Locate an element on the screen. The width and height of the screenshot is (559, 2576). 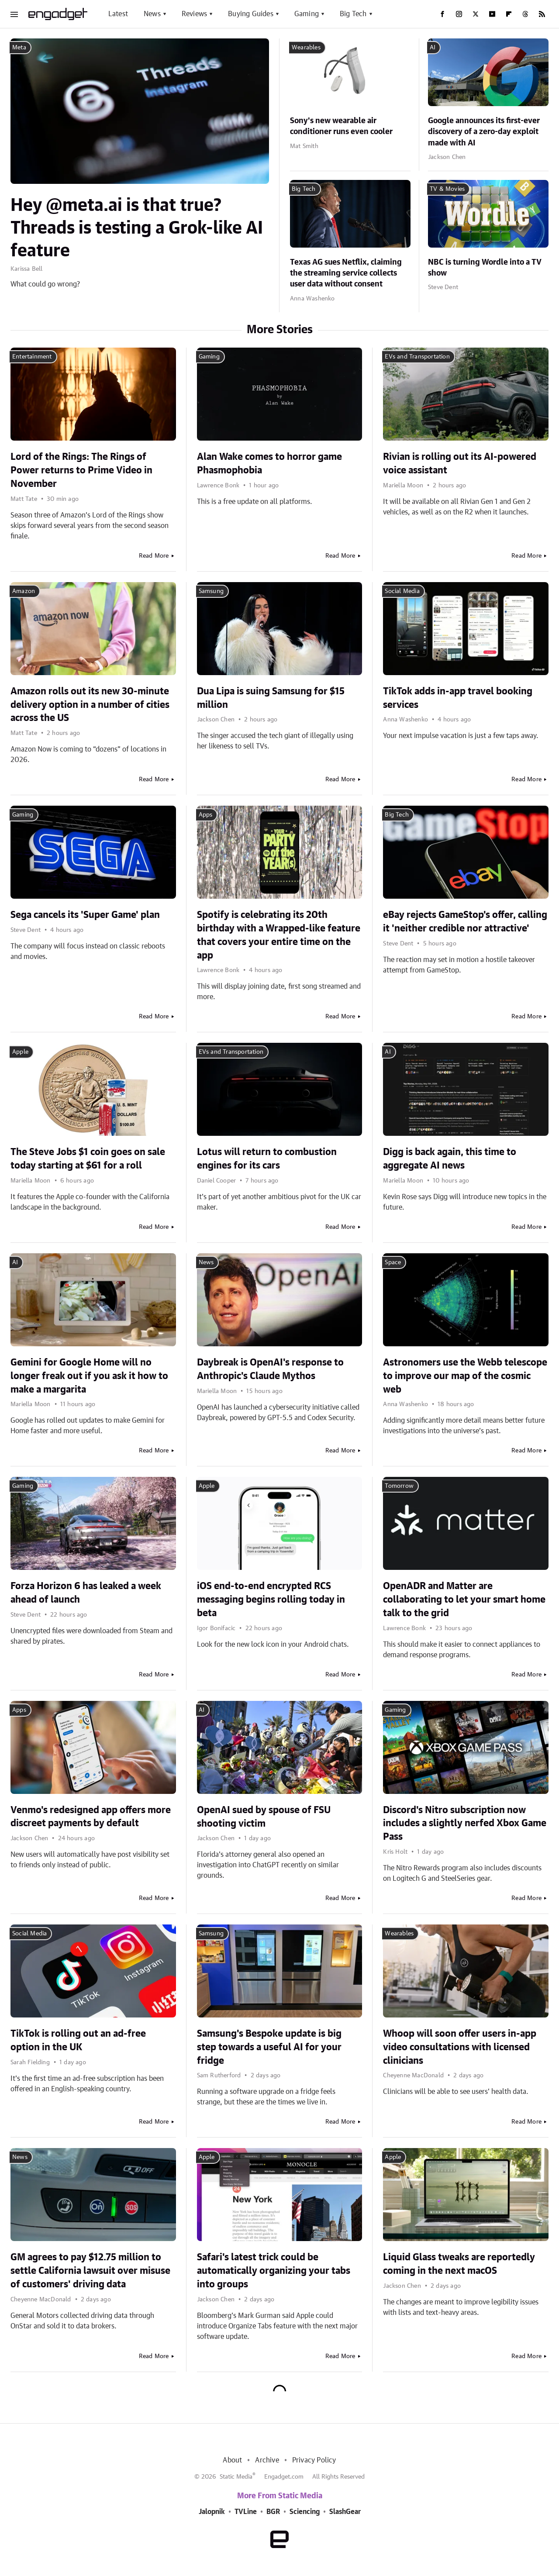
TVLine is located at coordinates (246, 2511).